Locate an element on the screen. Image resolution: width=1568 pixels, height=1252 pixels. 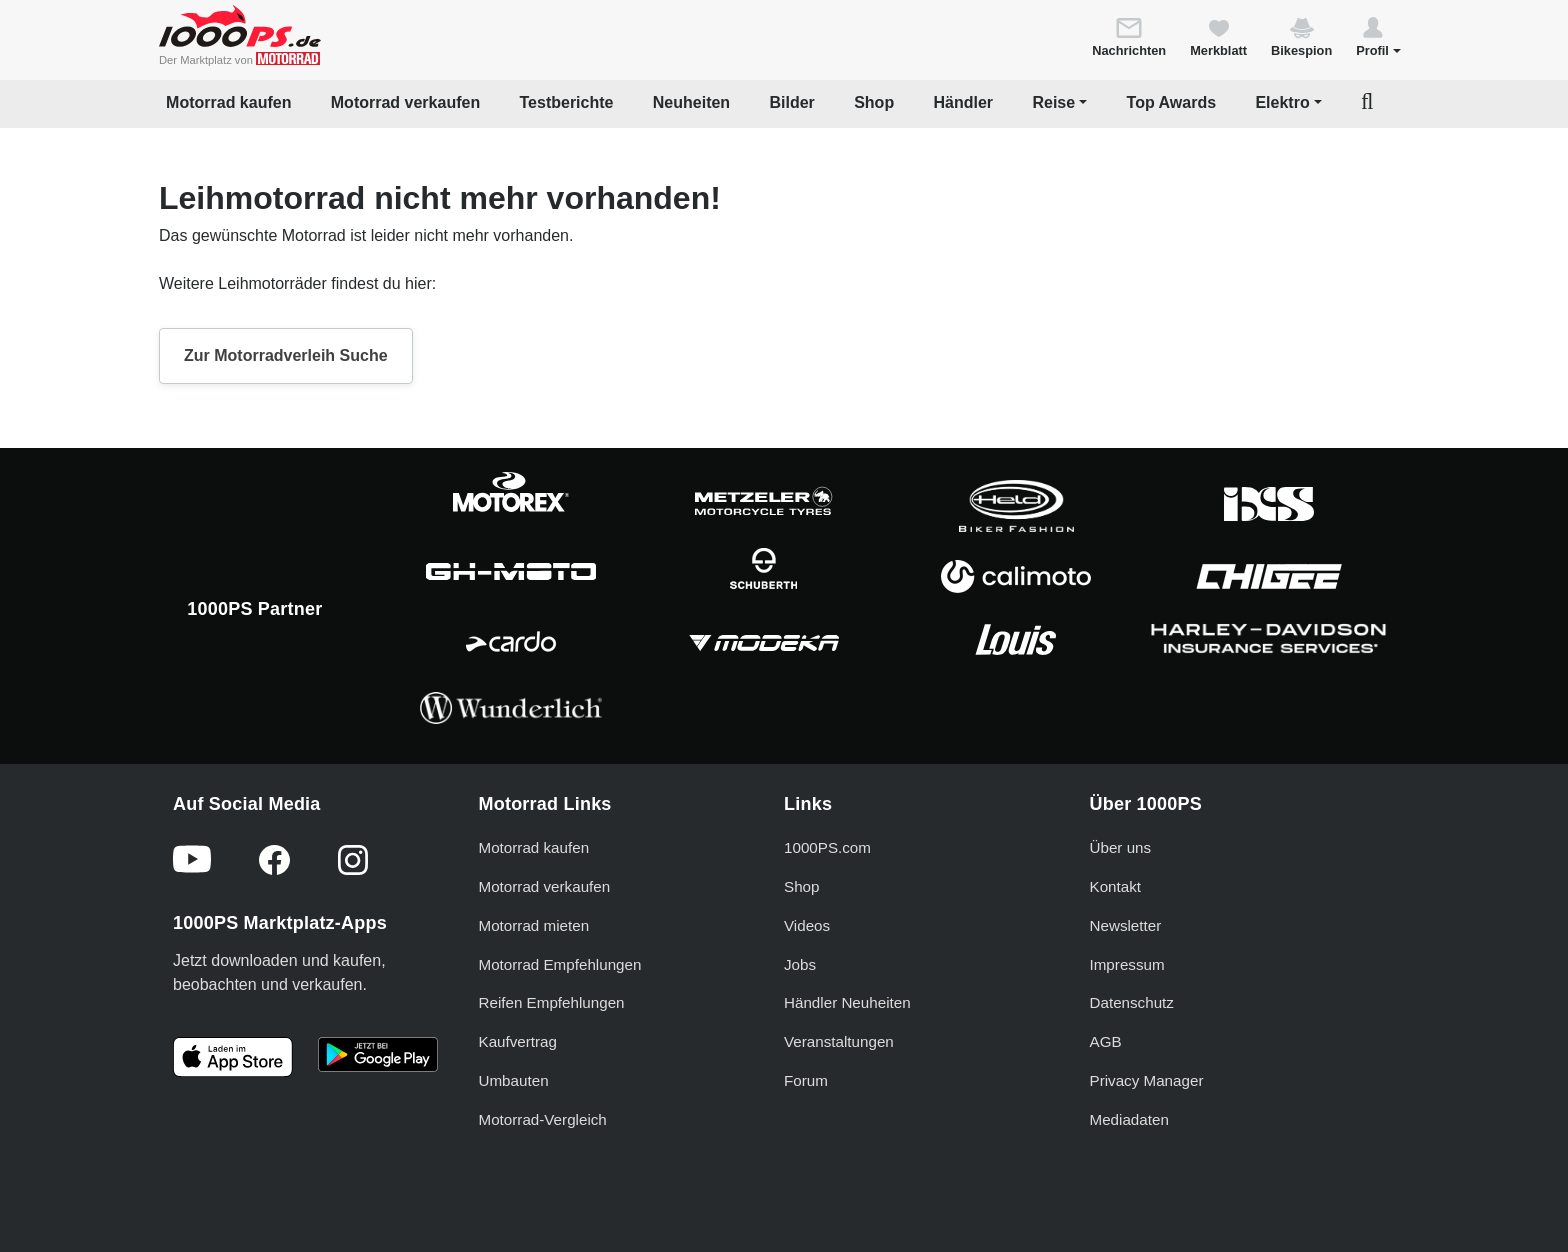
AGB is located at coordinates (1106, 1041).